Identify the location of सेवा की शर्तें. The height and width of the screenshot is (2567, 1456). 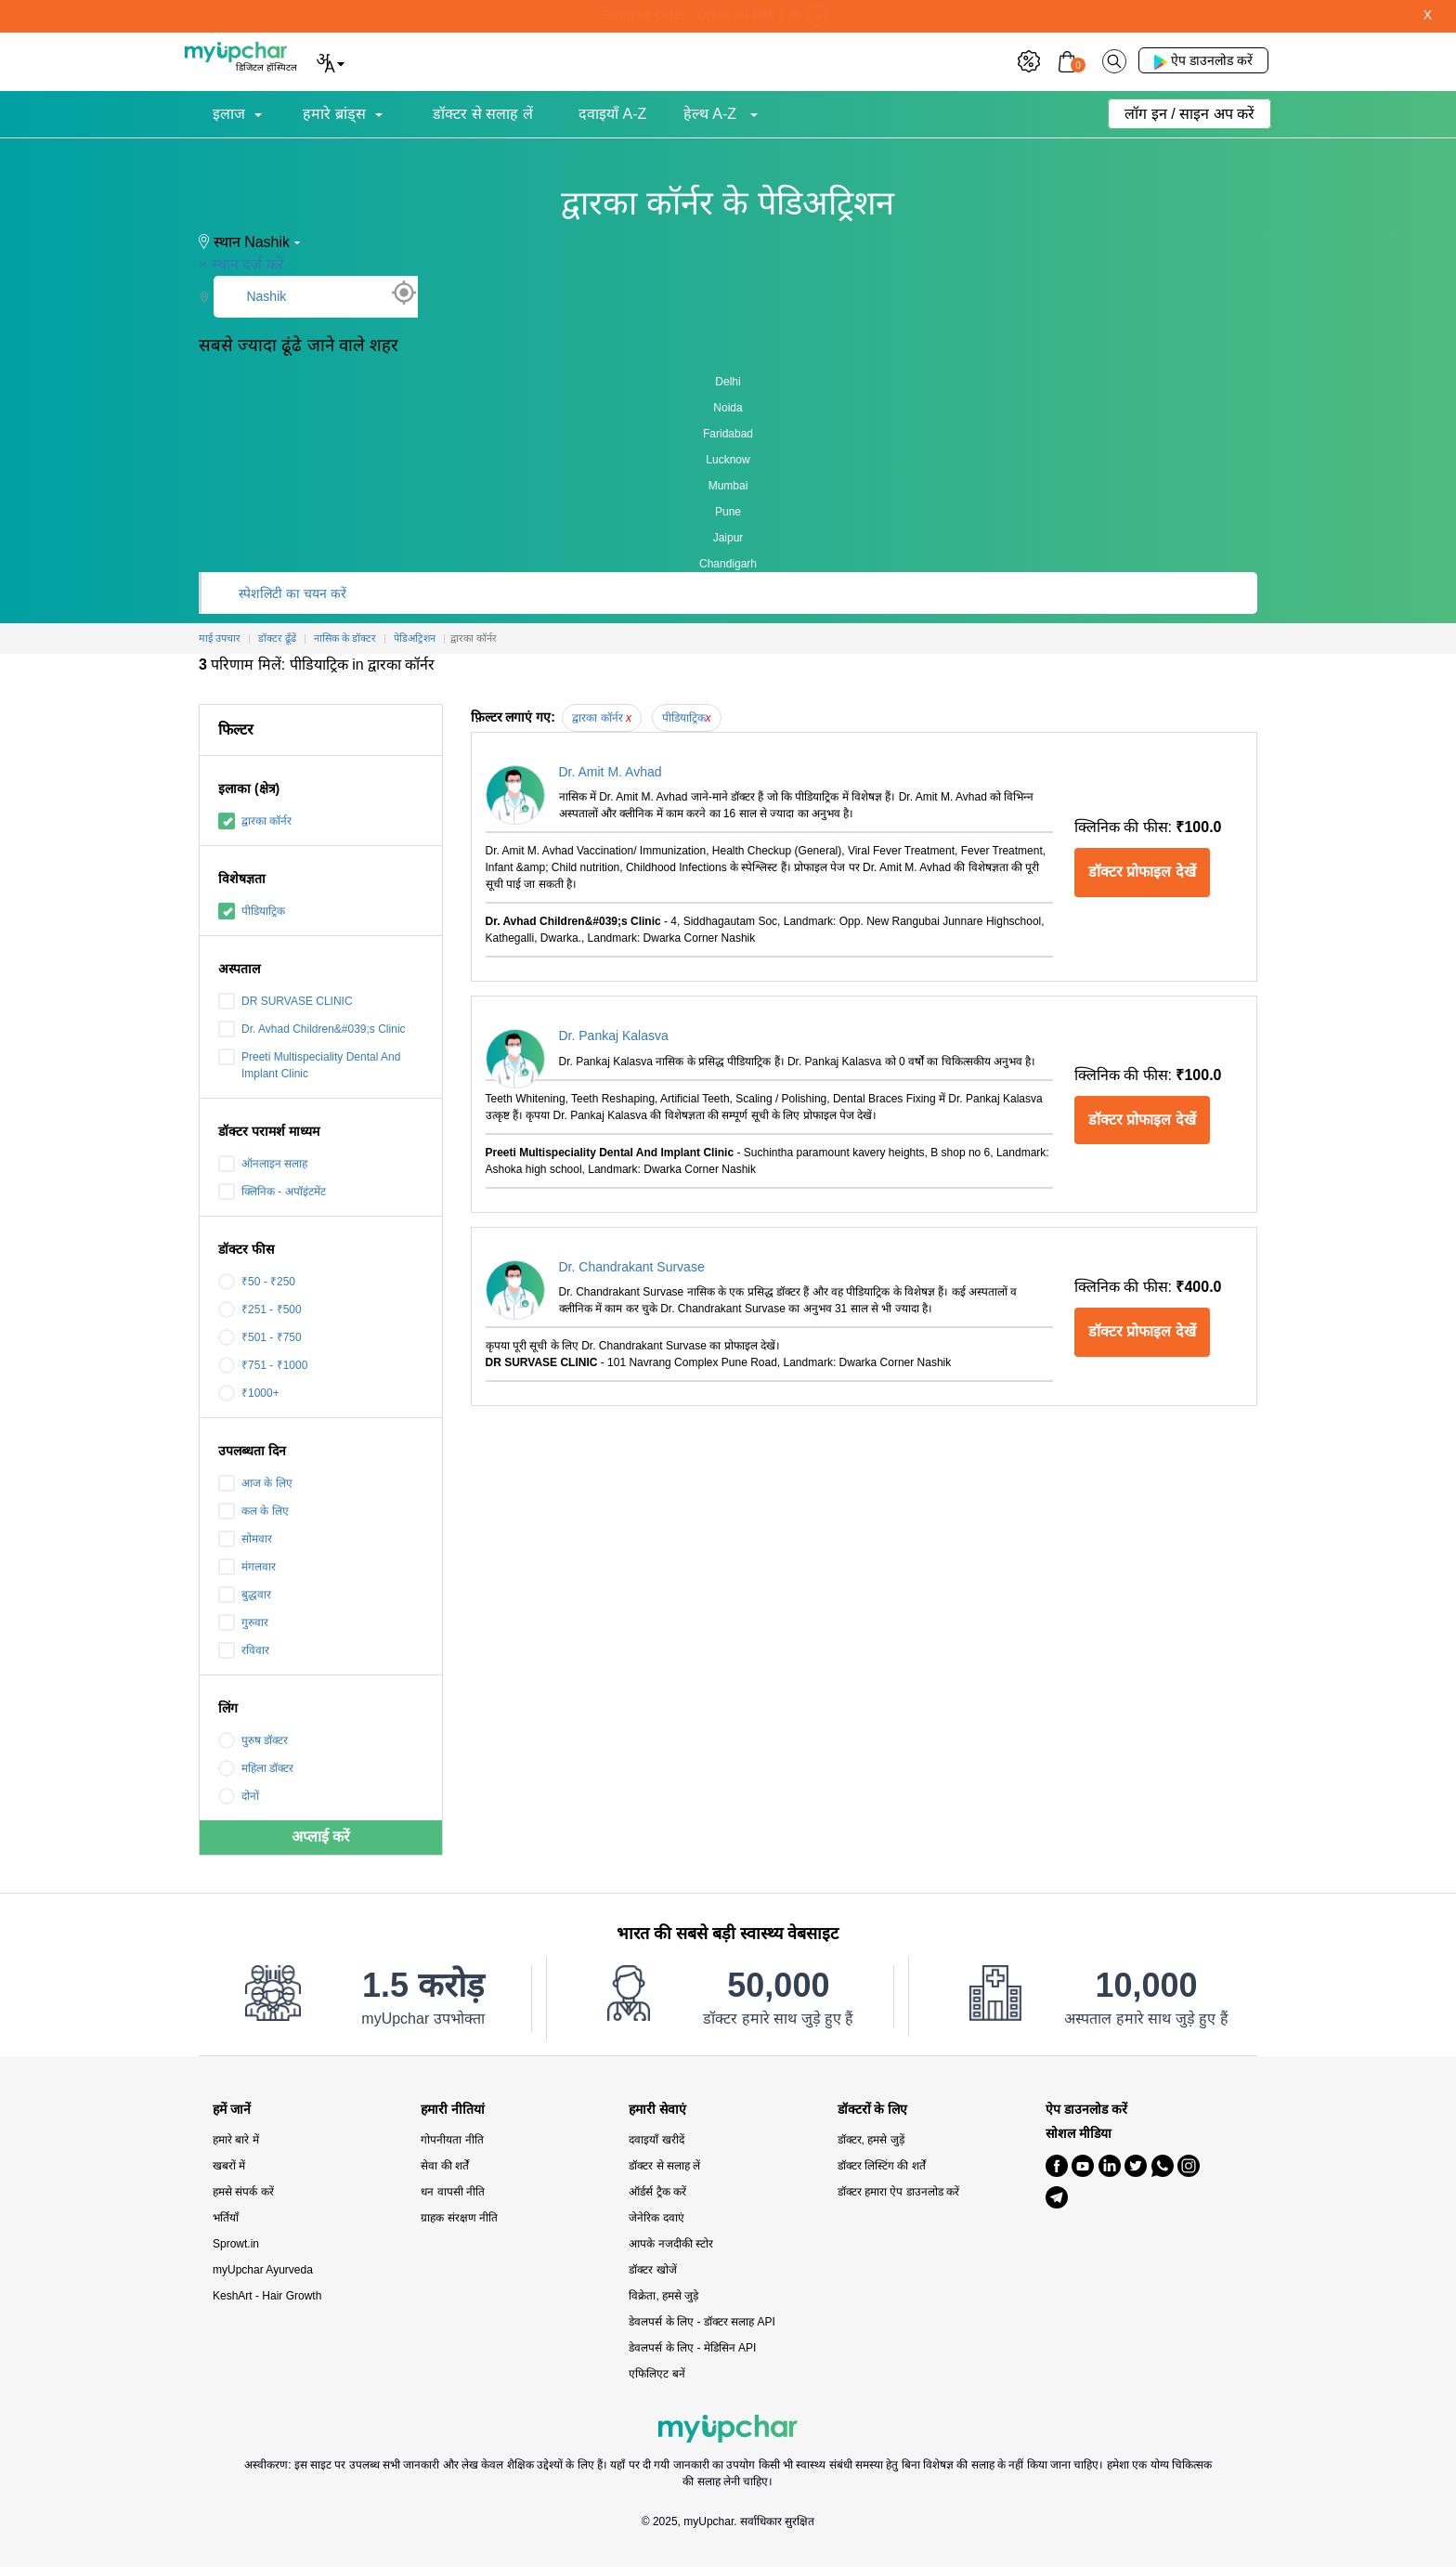
(445, 2165).